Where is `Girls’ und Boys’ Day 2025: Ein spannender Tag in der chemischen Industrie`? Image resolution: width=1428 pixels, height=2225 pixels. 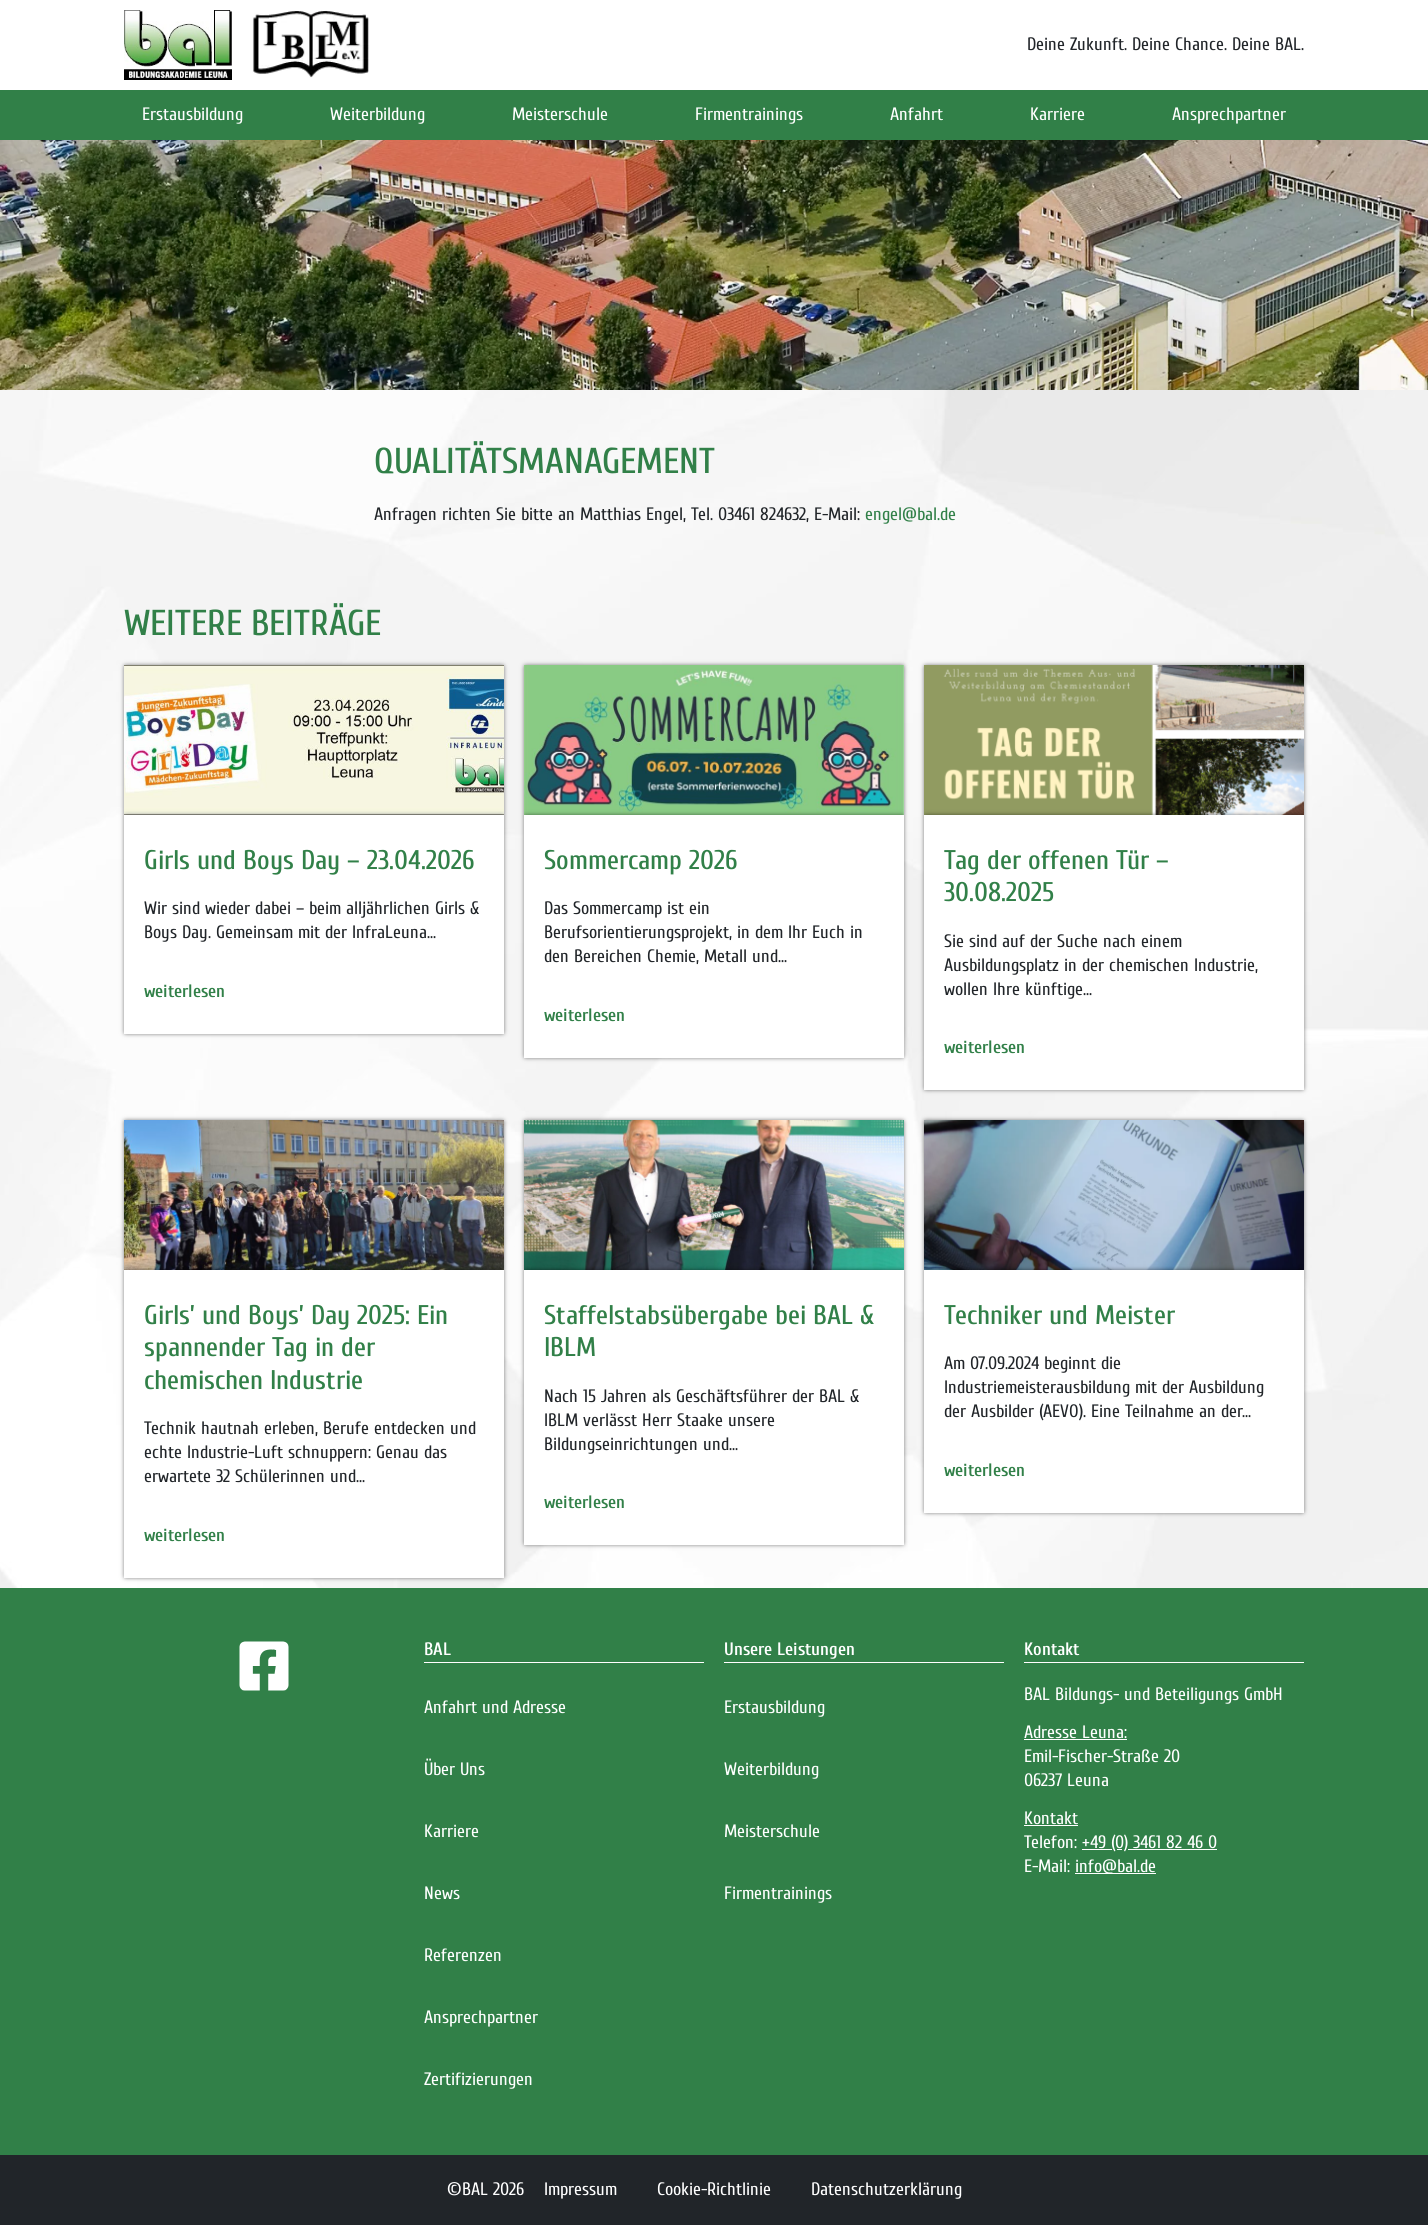 Girls’ und Boys’ Day 2025: Ein spannender Tag in der chemischen Industrie is located at coordinates (296, 1348).